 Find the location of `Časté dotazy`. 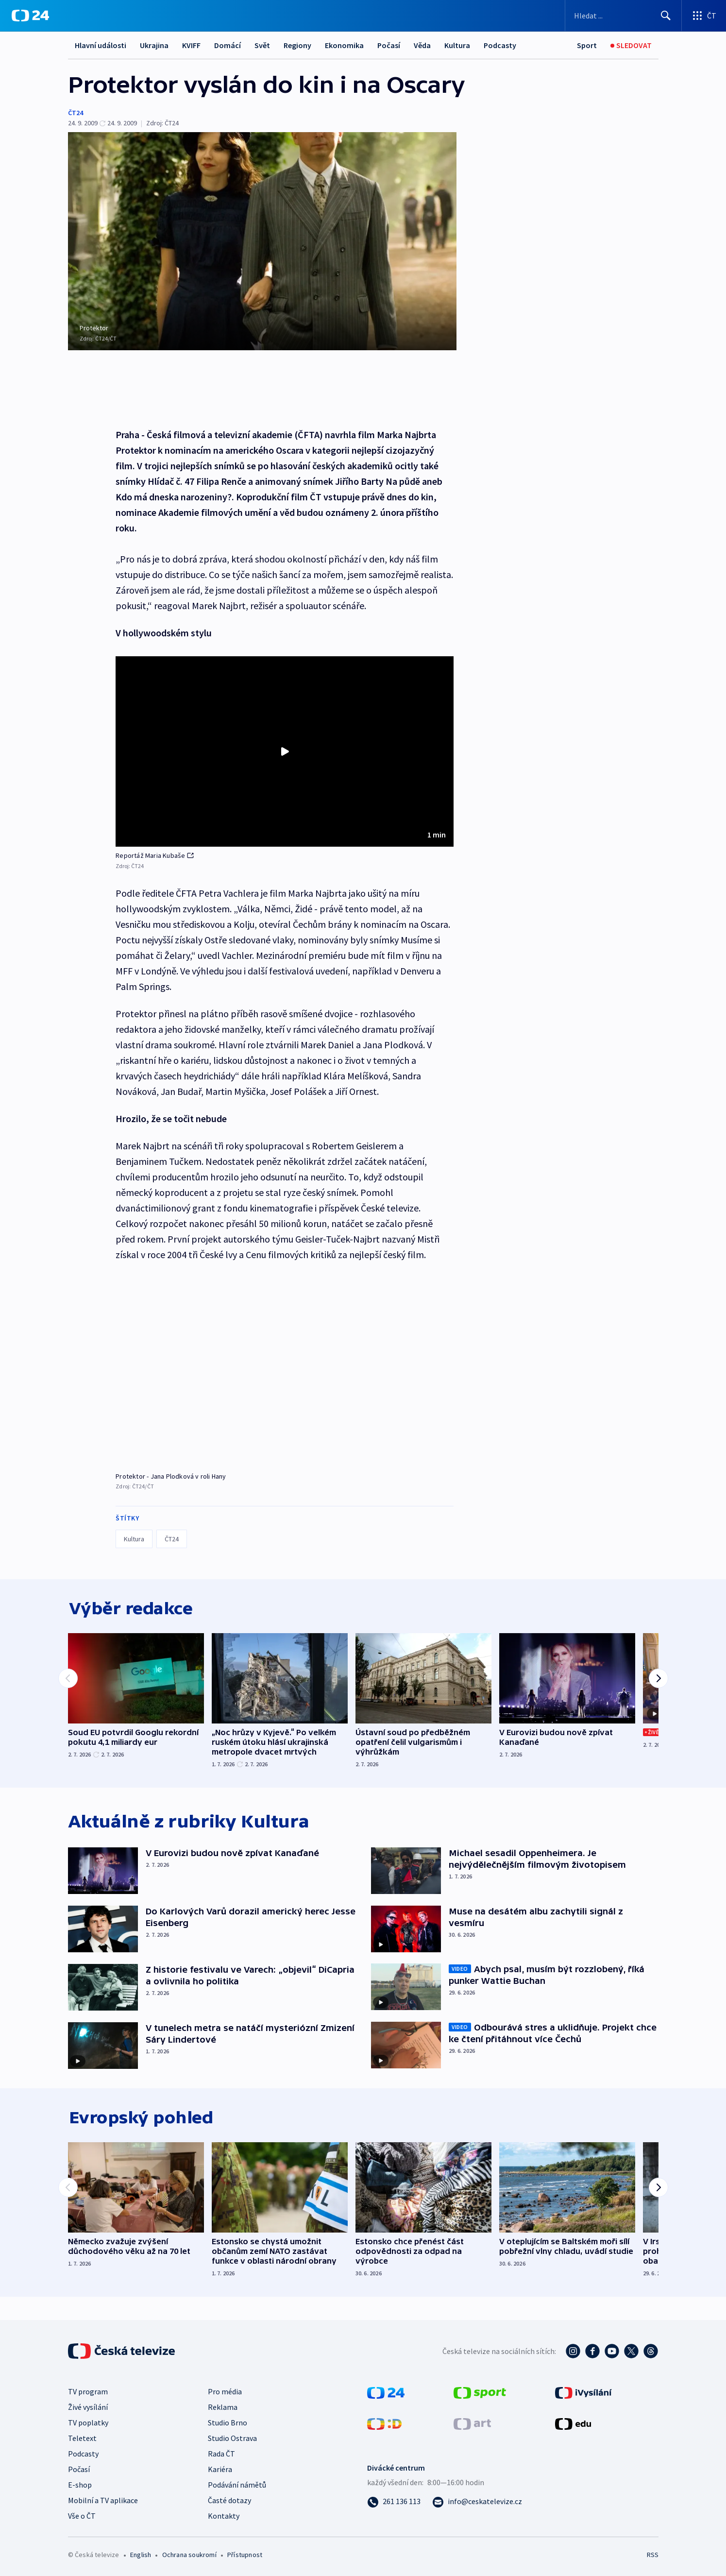

Časté dotazy is located at coordinates (229, 2500).